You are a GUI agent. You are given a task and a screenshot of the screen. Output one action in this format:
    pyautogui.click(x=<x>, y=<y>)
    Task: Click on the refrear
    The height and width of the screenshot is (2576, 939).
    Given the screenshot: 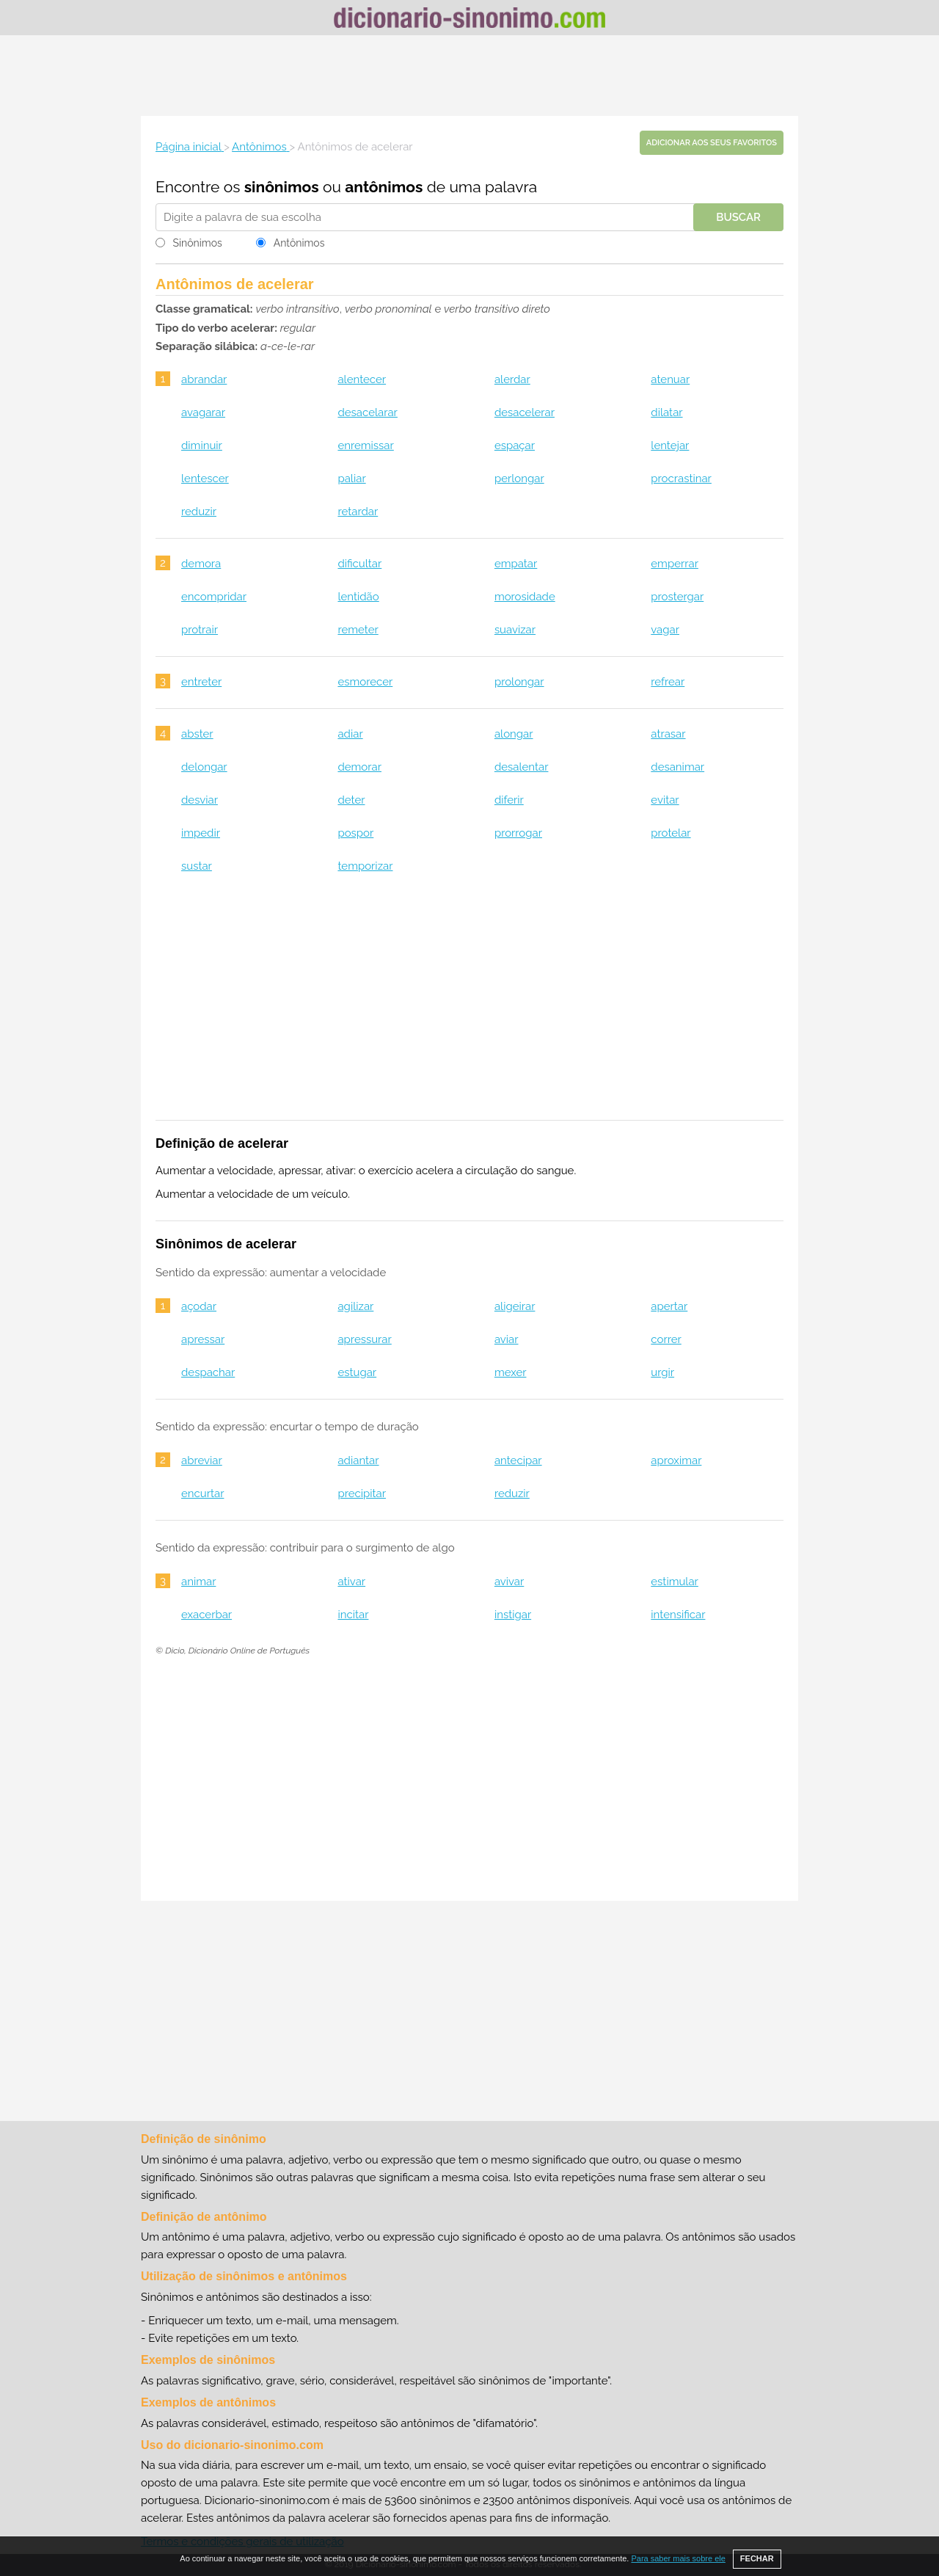 What is the action you would take?
    pyautogui.click(x=667, y=681)
    